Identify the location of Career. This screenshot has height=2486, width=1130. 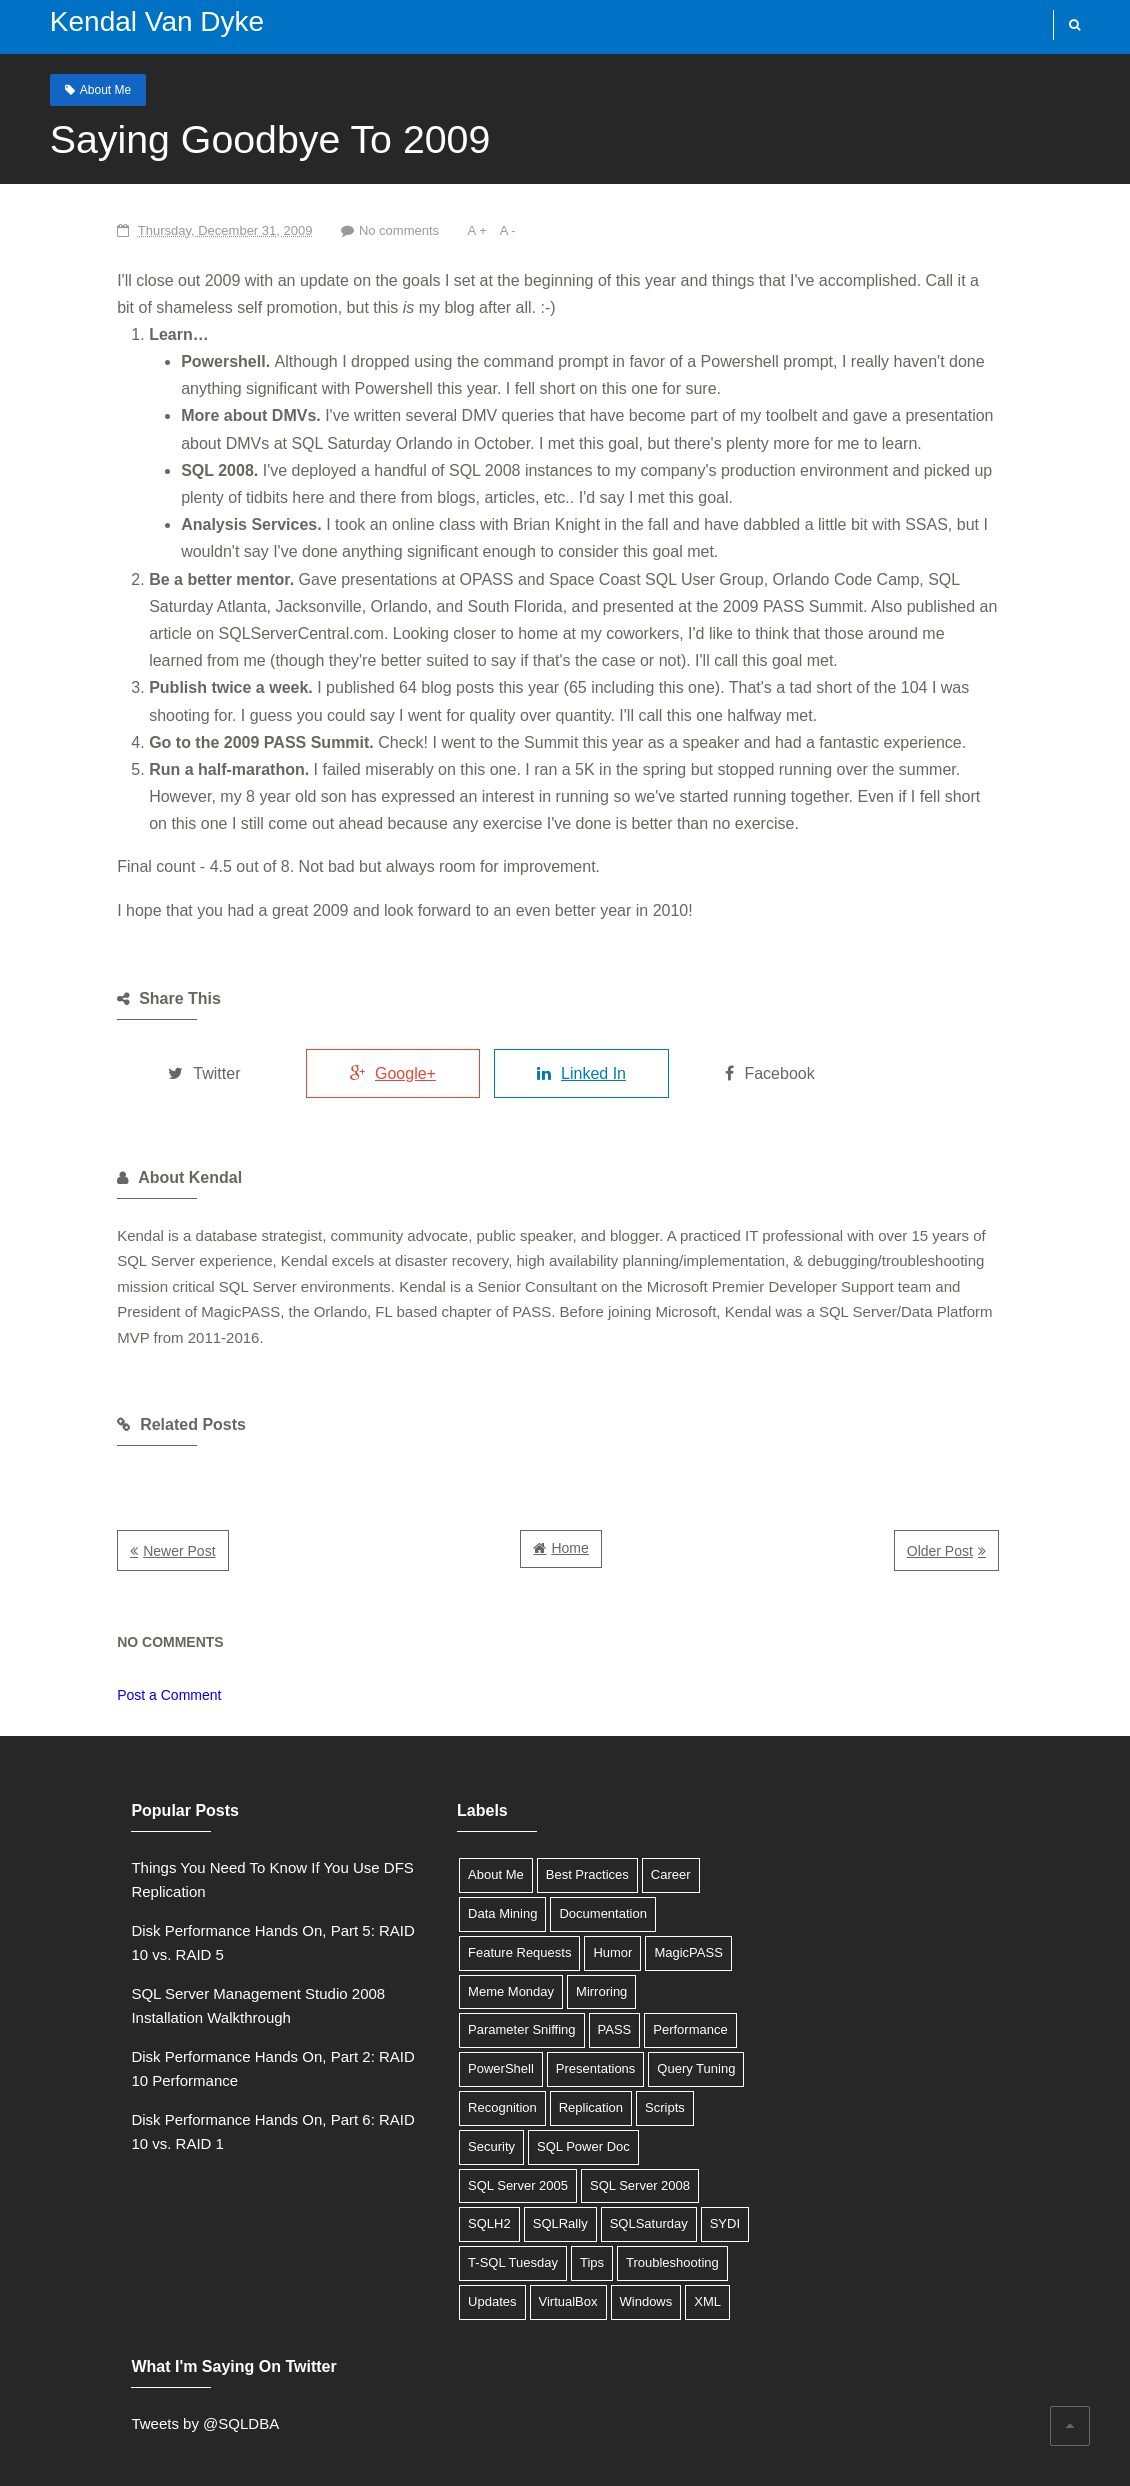
(612, 1848).